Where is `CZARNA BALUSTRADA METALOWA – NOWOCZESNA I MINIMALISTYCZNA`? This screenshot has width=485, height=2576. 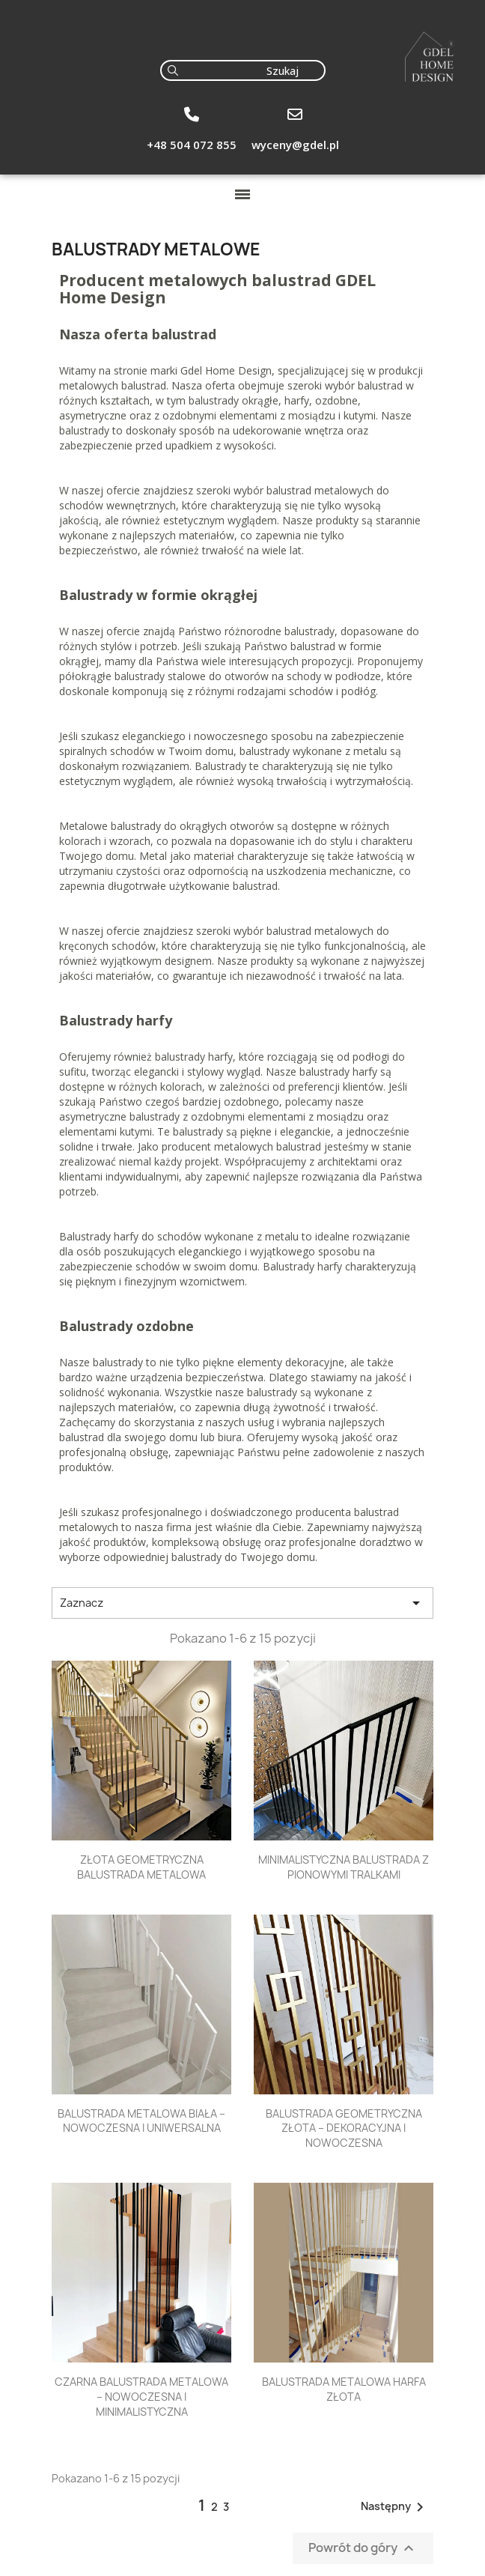 CZARNA BALUSTRADA METALOWA – NOWOCZESNA I MINIMALISTYCZNA is located at coordinates (141, 2397).